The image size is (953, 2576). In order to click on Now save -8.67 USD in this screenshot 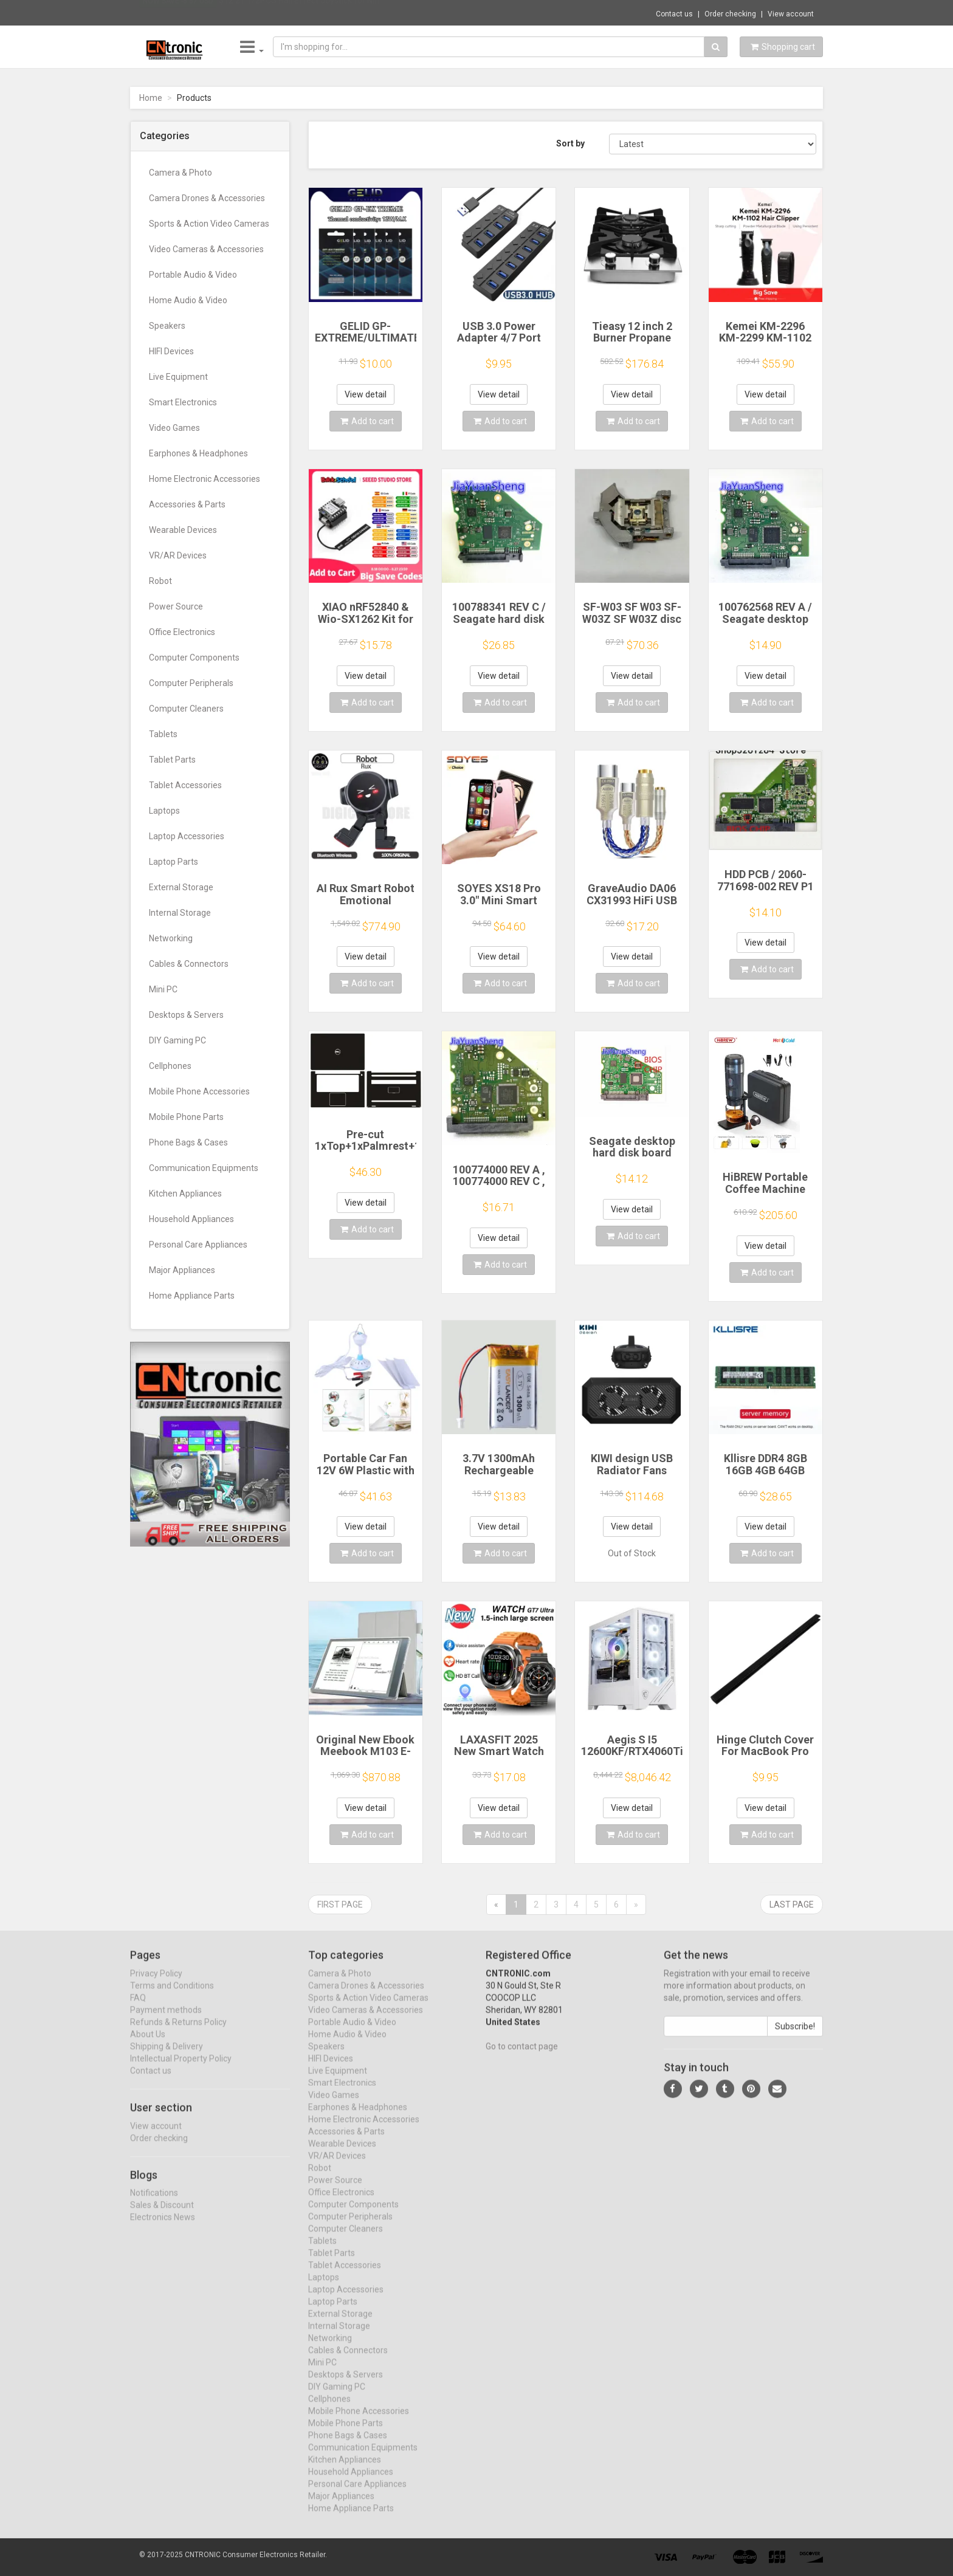, I will do `click(178, 13)`.